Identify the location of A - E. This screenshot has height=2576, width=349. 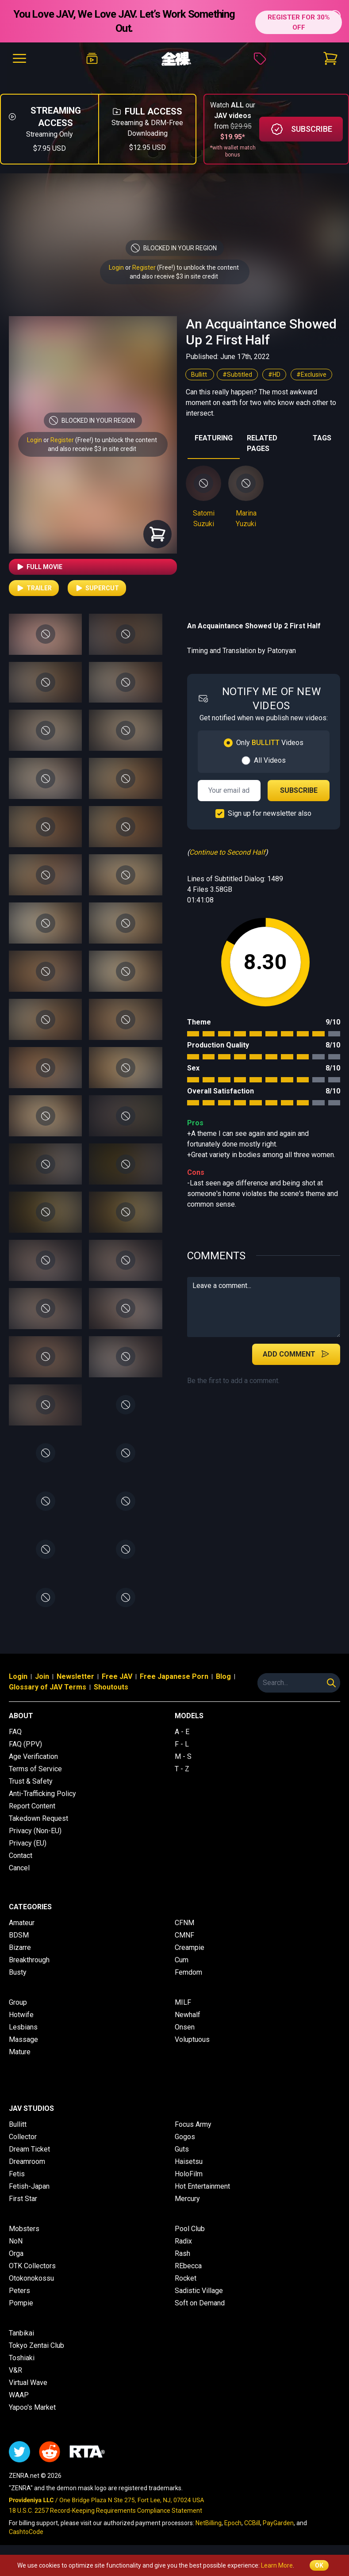
(182, 1732).